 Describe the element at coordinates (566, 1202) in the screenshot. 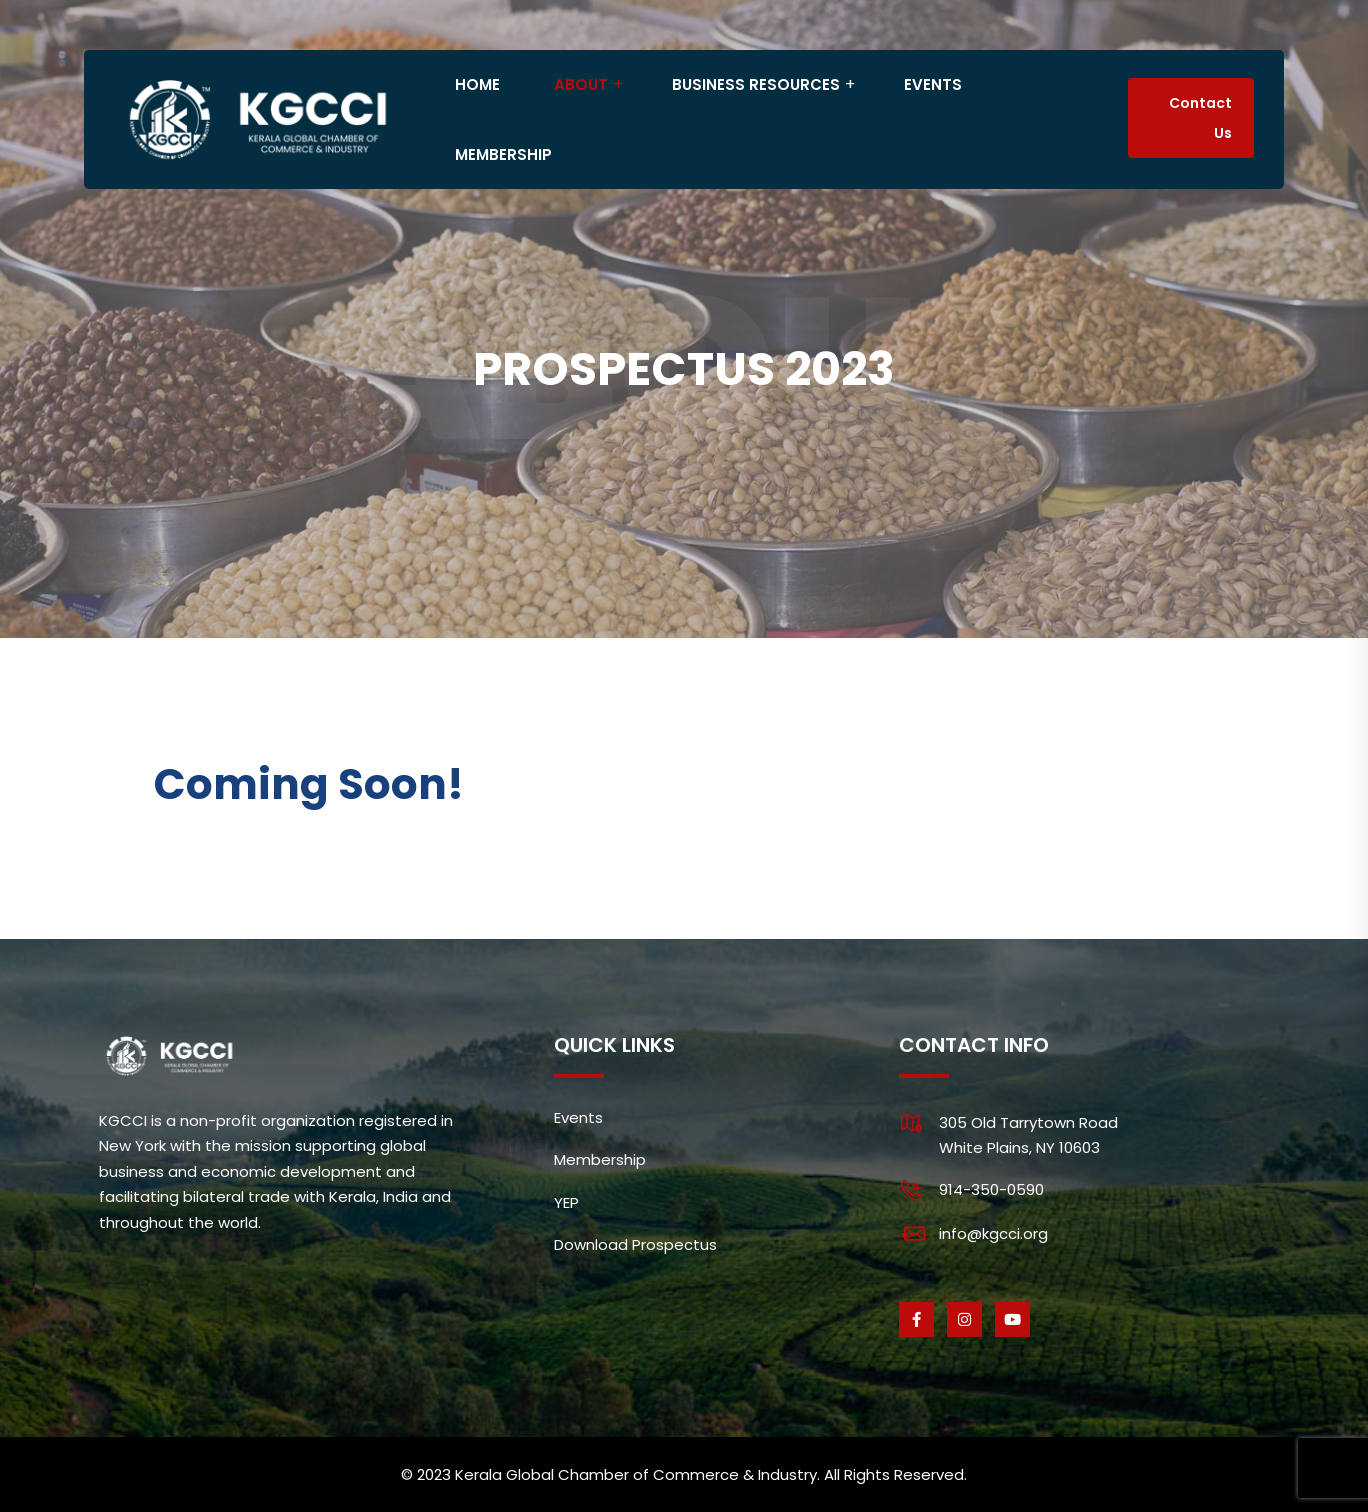

I see `YEP` at that location.